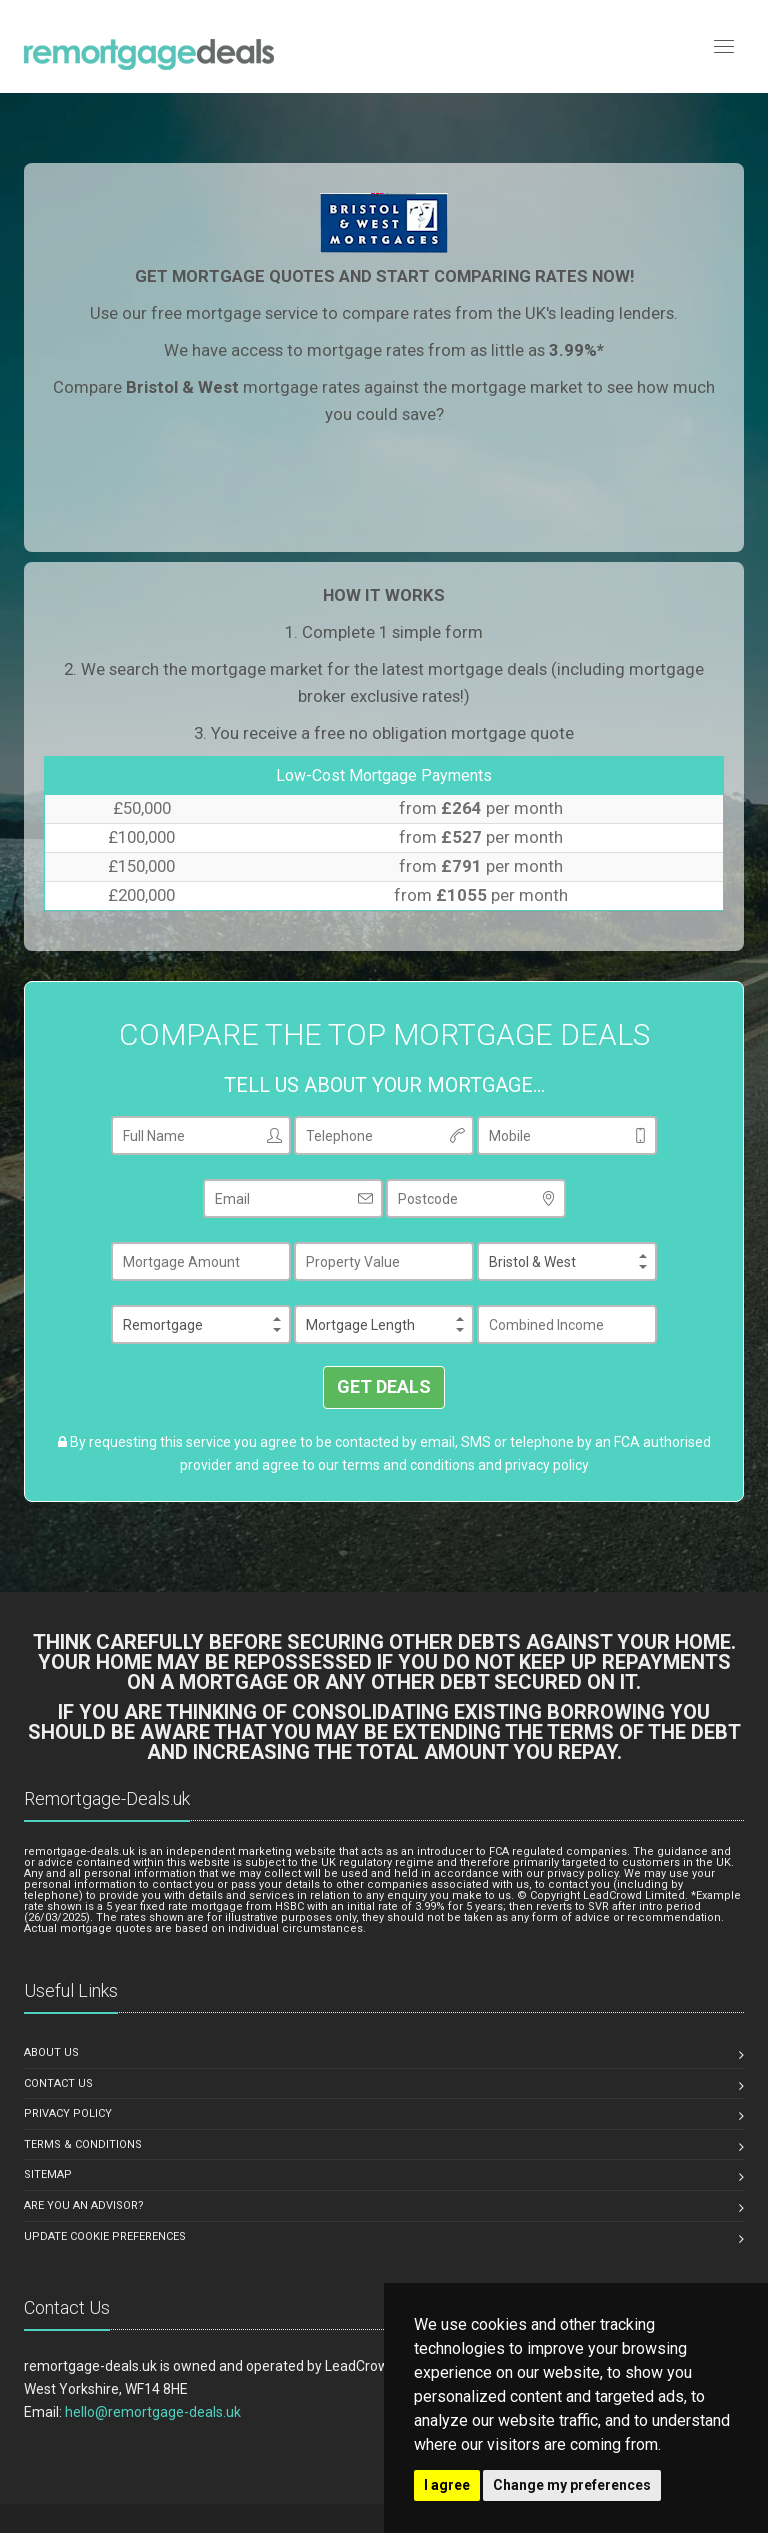  Describe the element at coordinates (68, 2113) in the screenshot. I see `PRIVACY POLICY` at that location.